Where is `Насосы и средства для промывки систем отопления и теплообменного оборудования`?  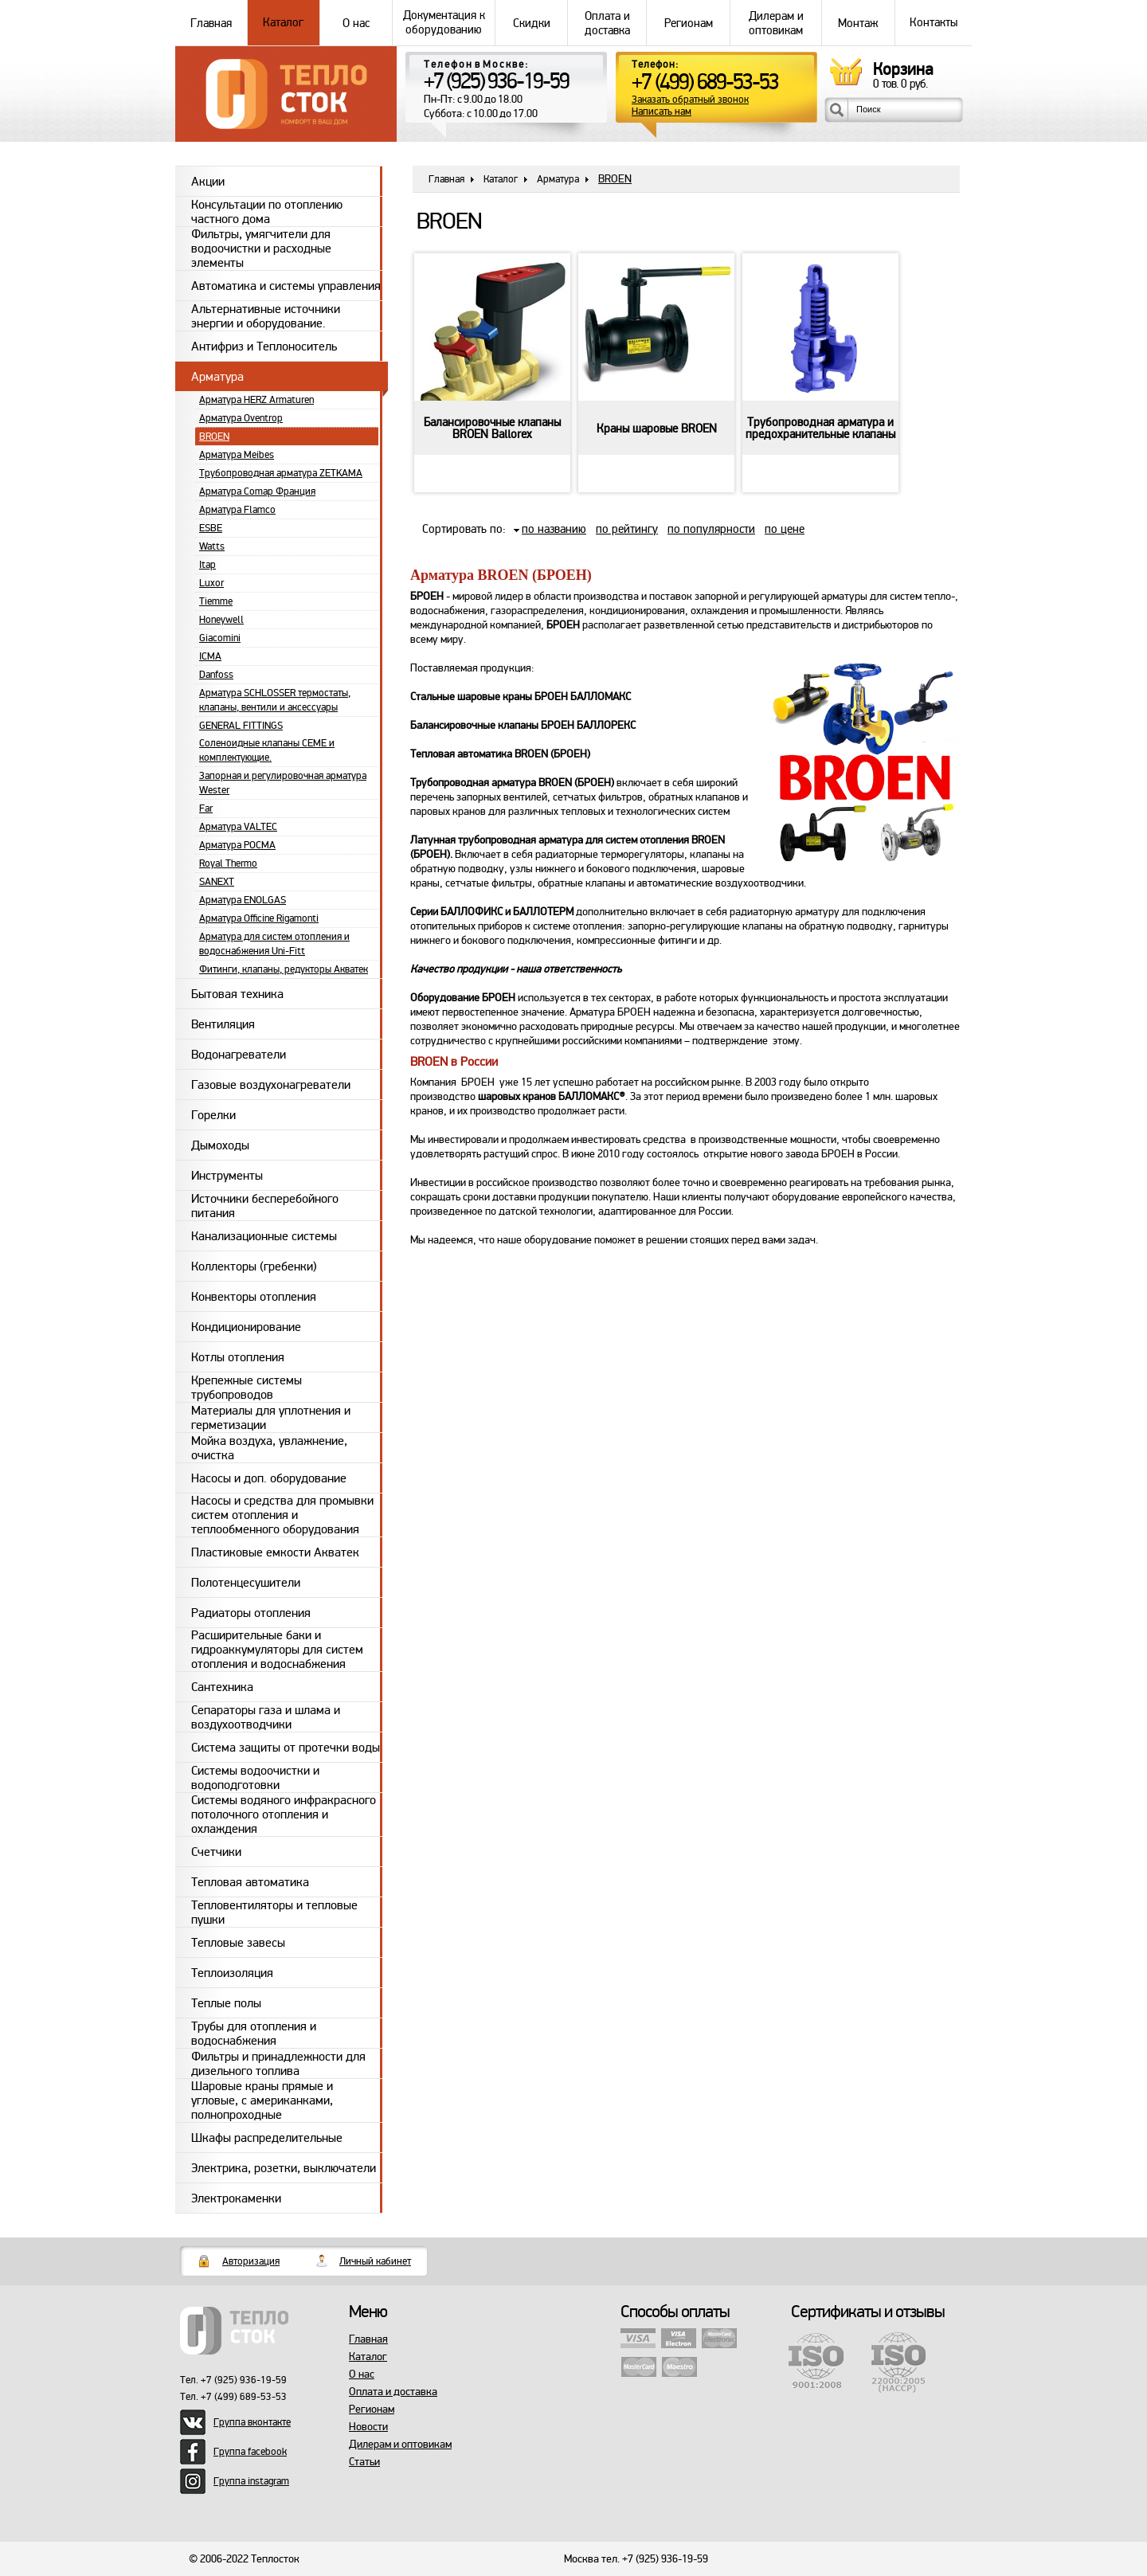 Насосы и средства для промывки систем отопления и теплообменного оборудования is located at coordinates (282, 1515).